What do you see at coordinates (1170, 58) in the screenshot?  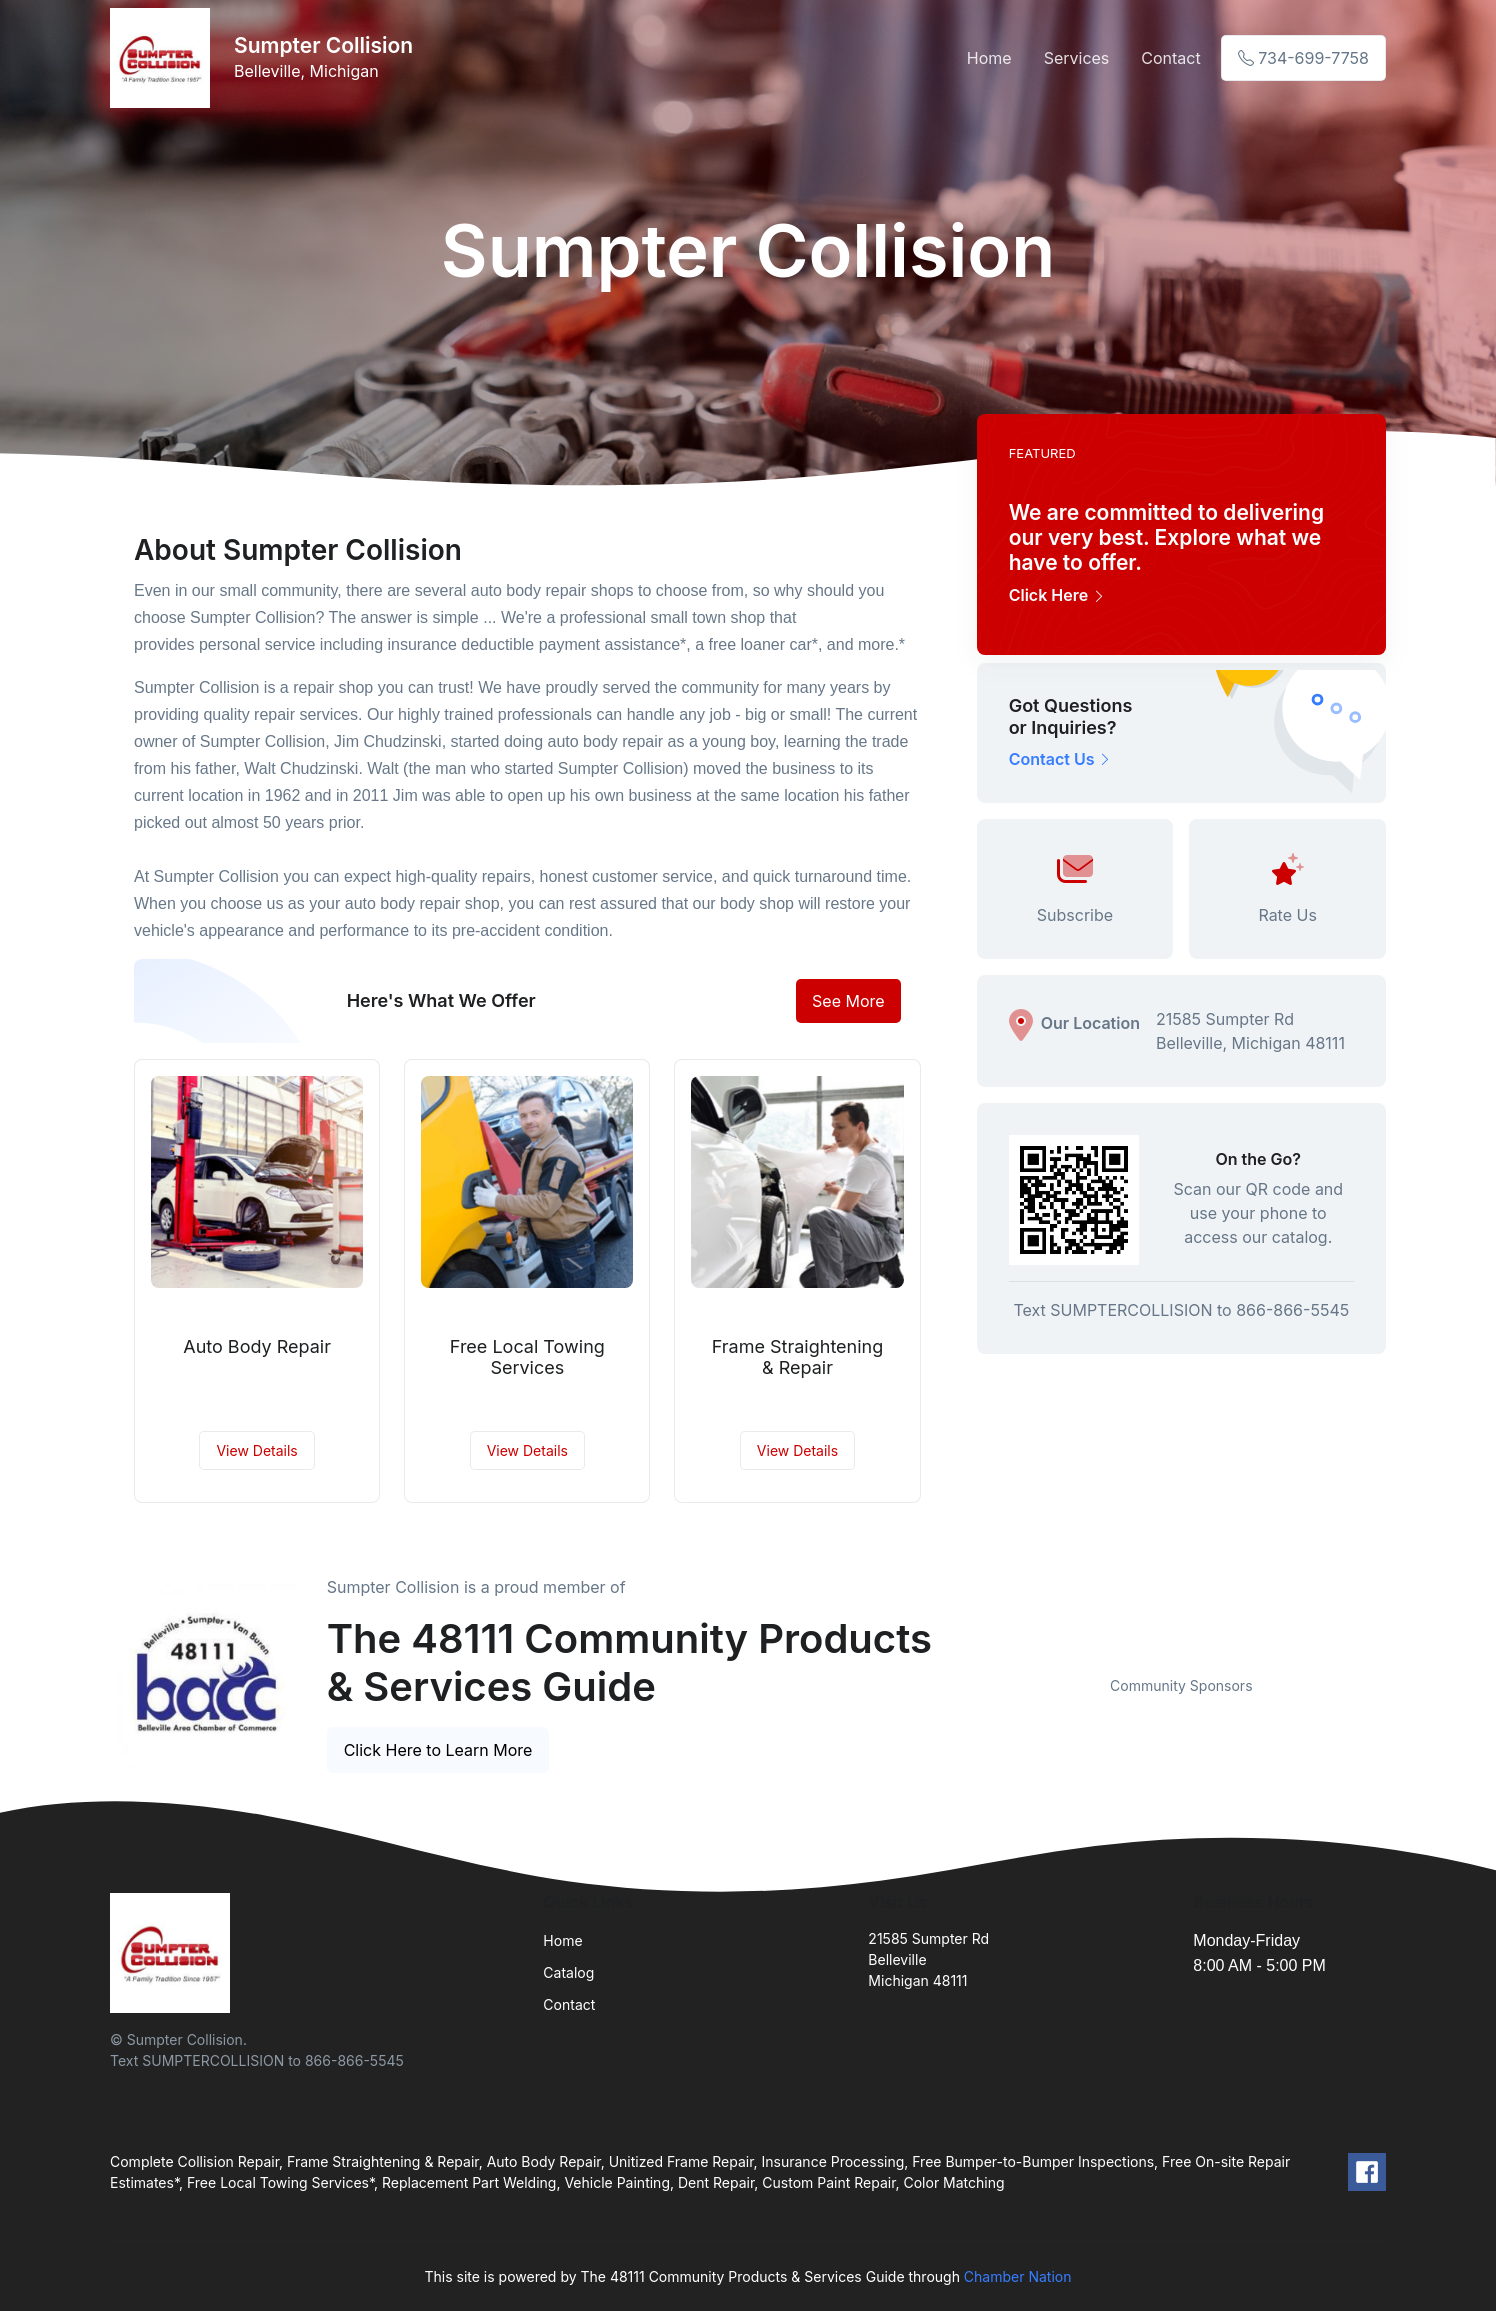 I see `Contact` at bounding box center [1170, 58].